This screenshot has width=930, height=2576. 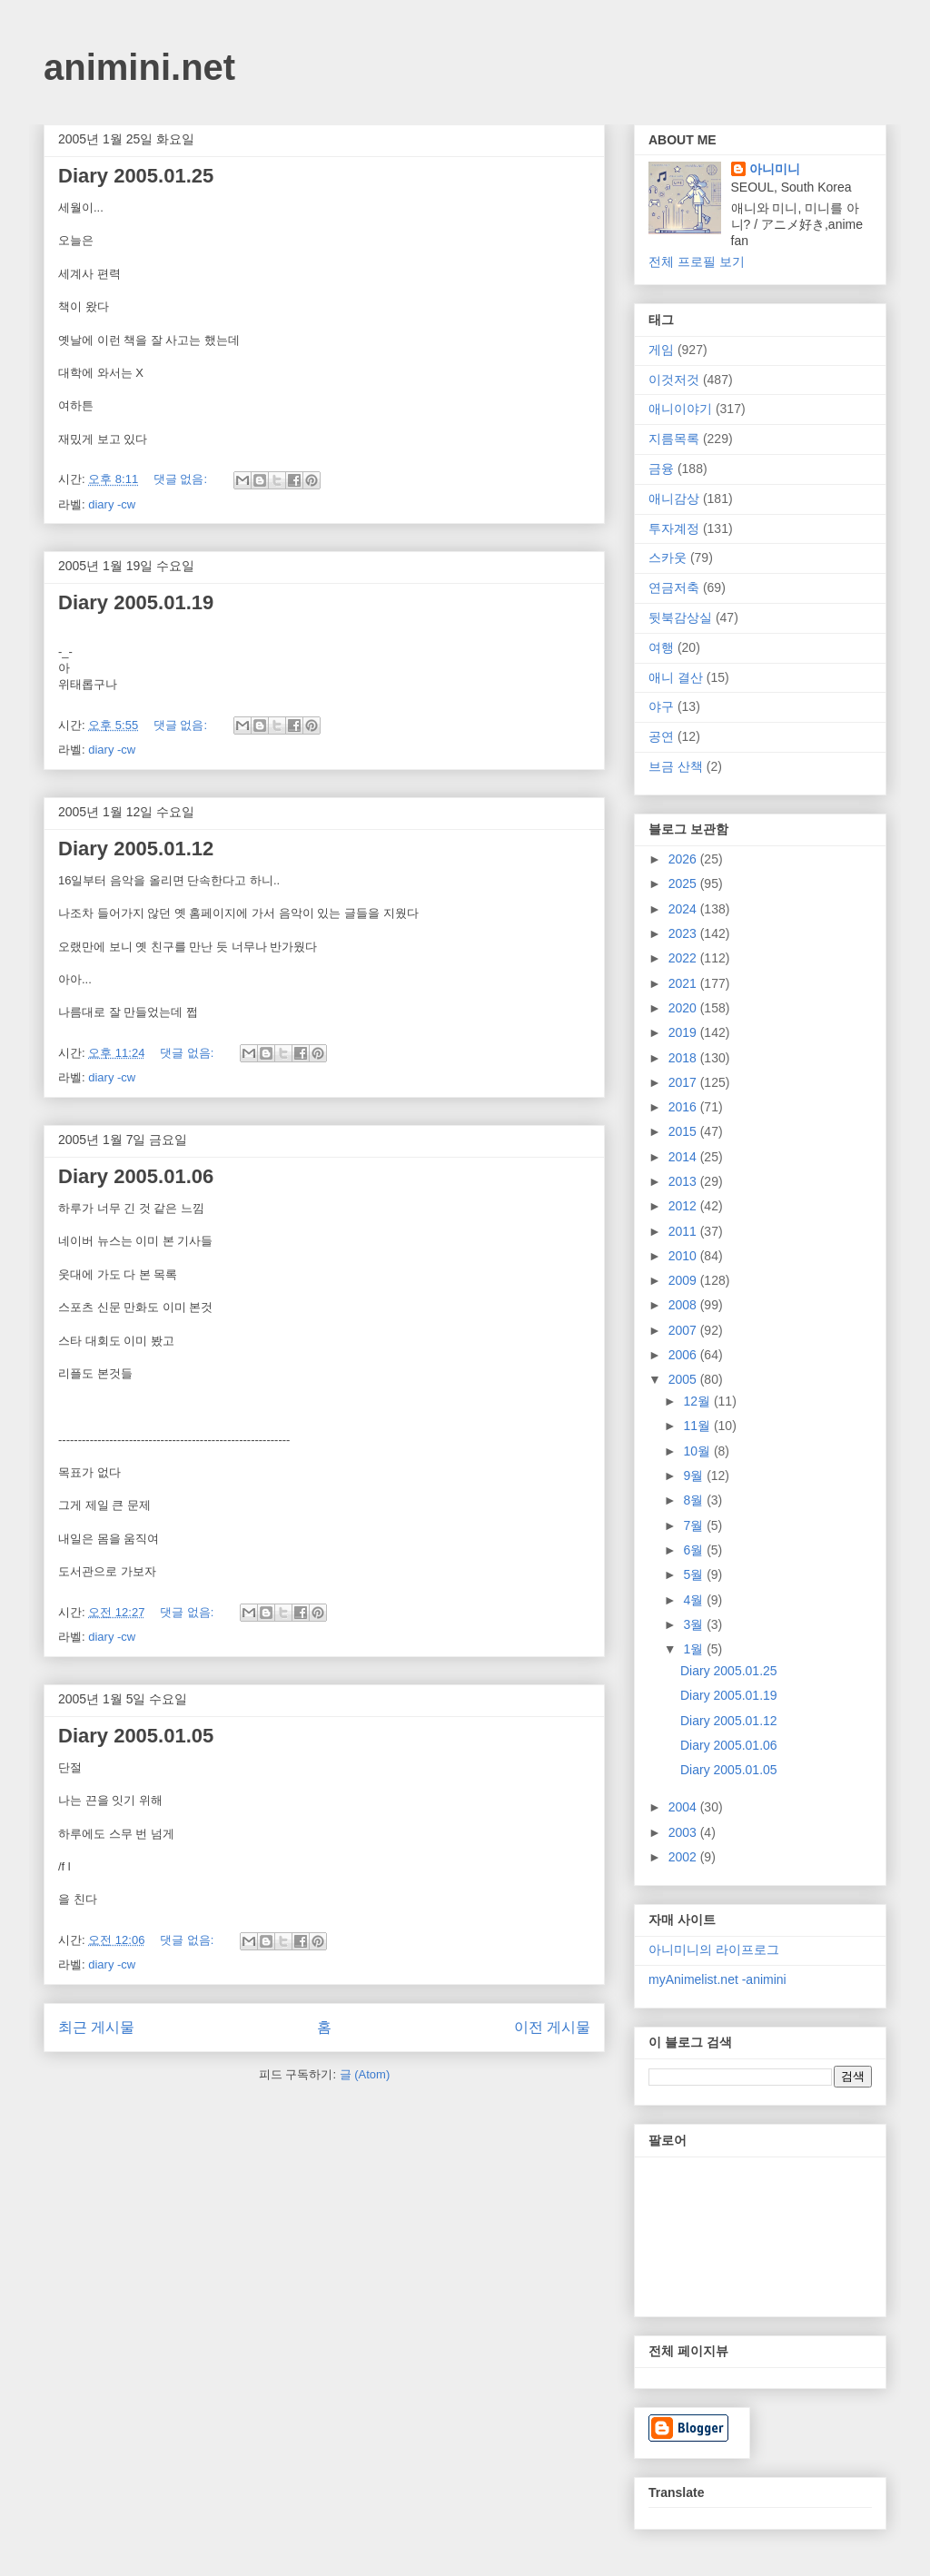 I want to click on 2003, so click(x=684, y=1832).